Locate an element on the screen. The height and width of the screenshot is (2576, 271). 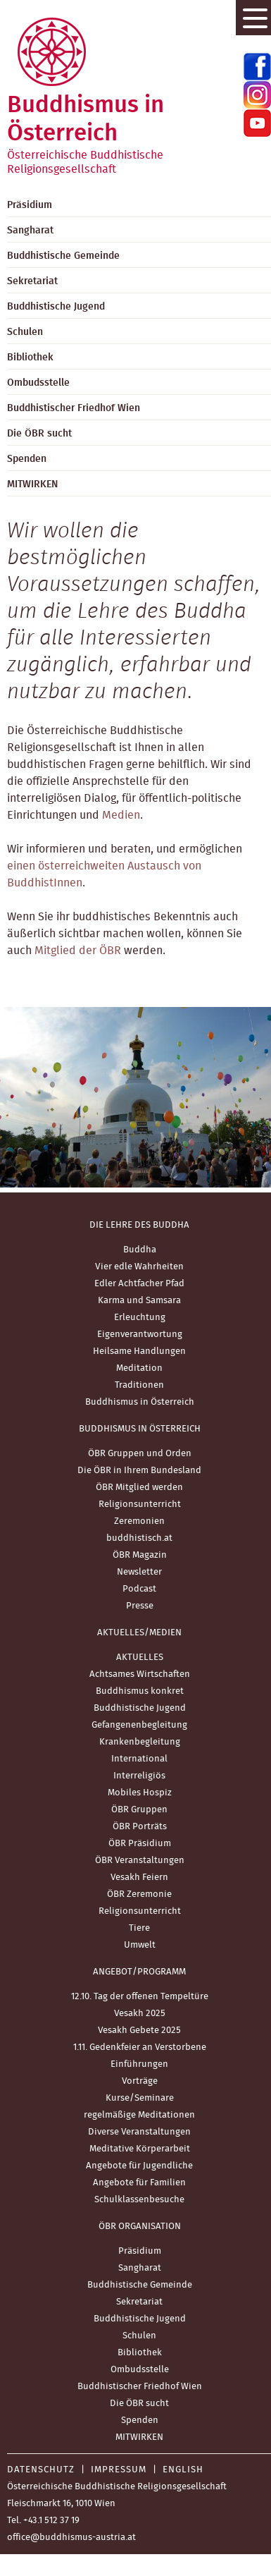
Buddhistische Jugend is located at coordinates (140, 1708).